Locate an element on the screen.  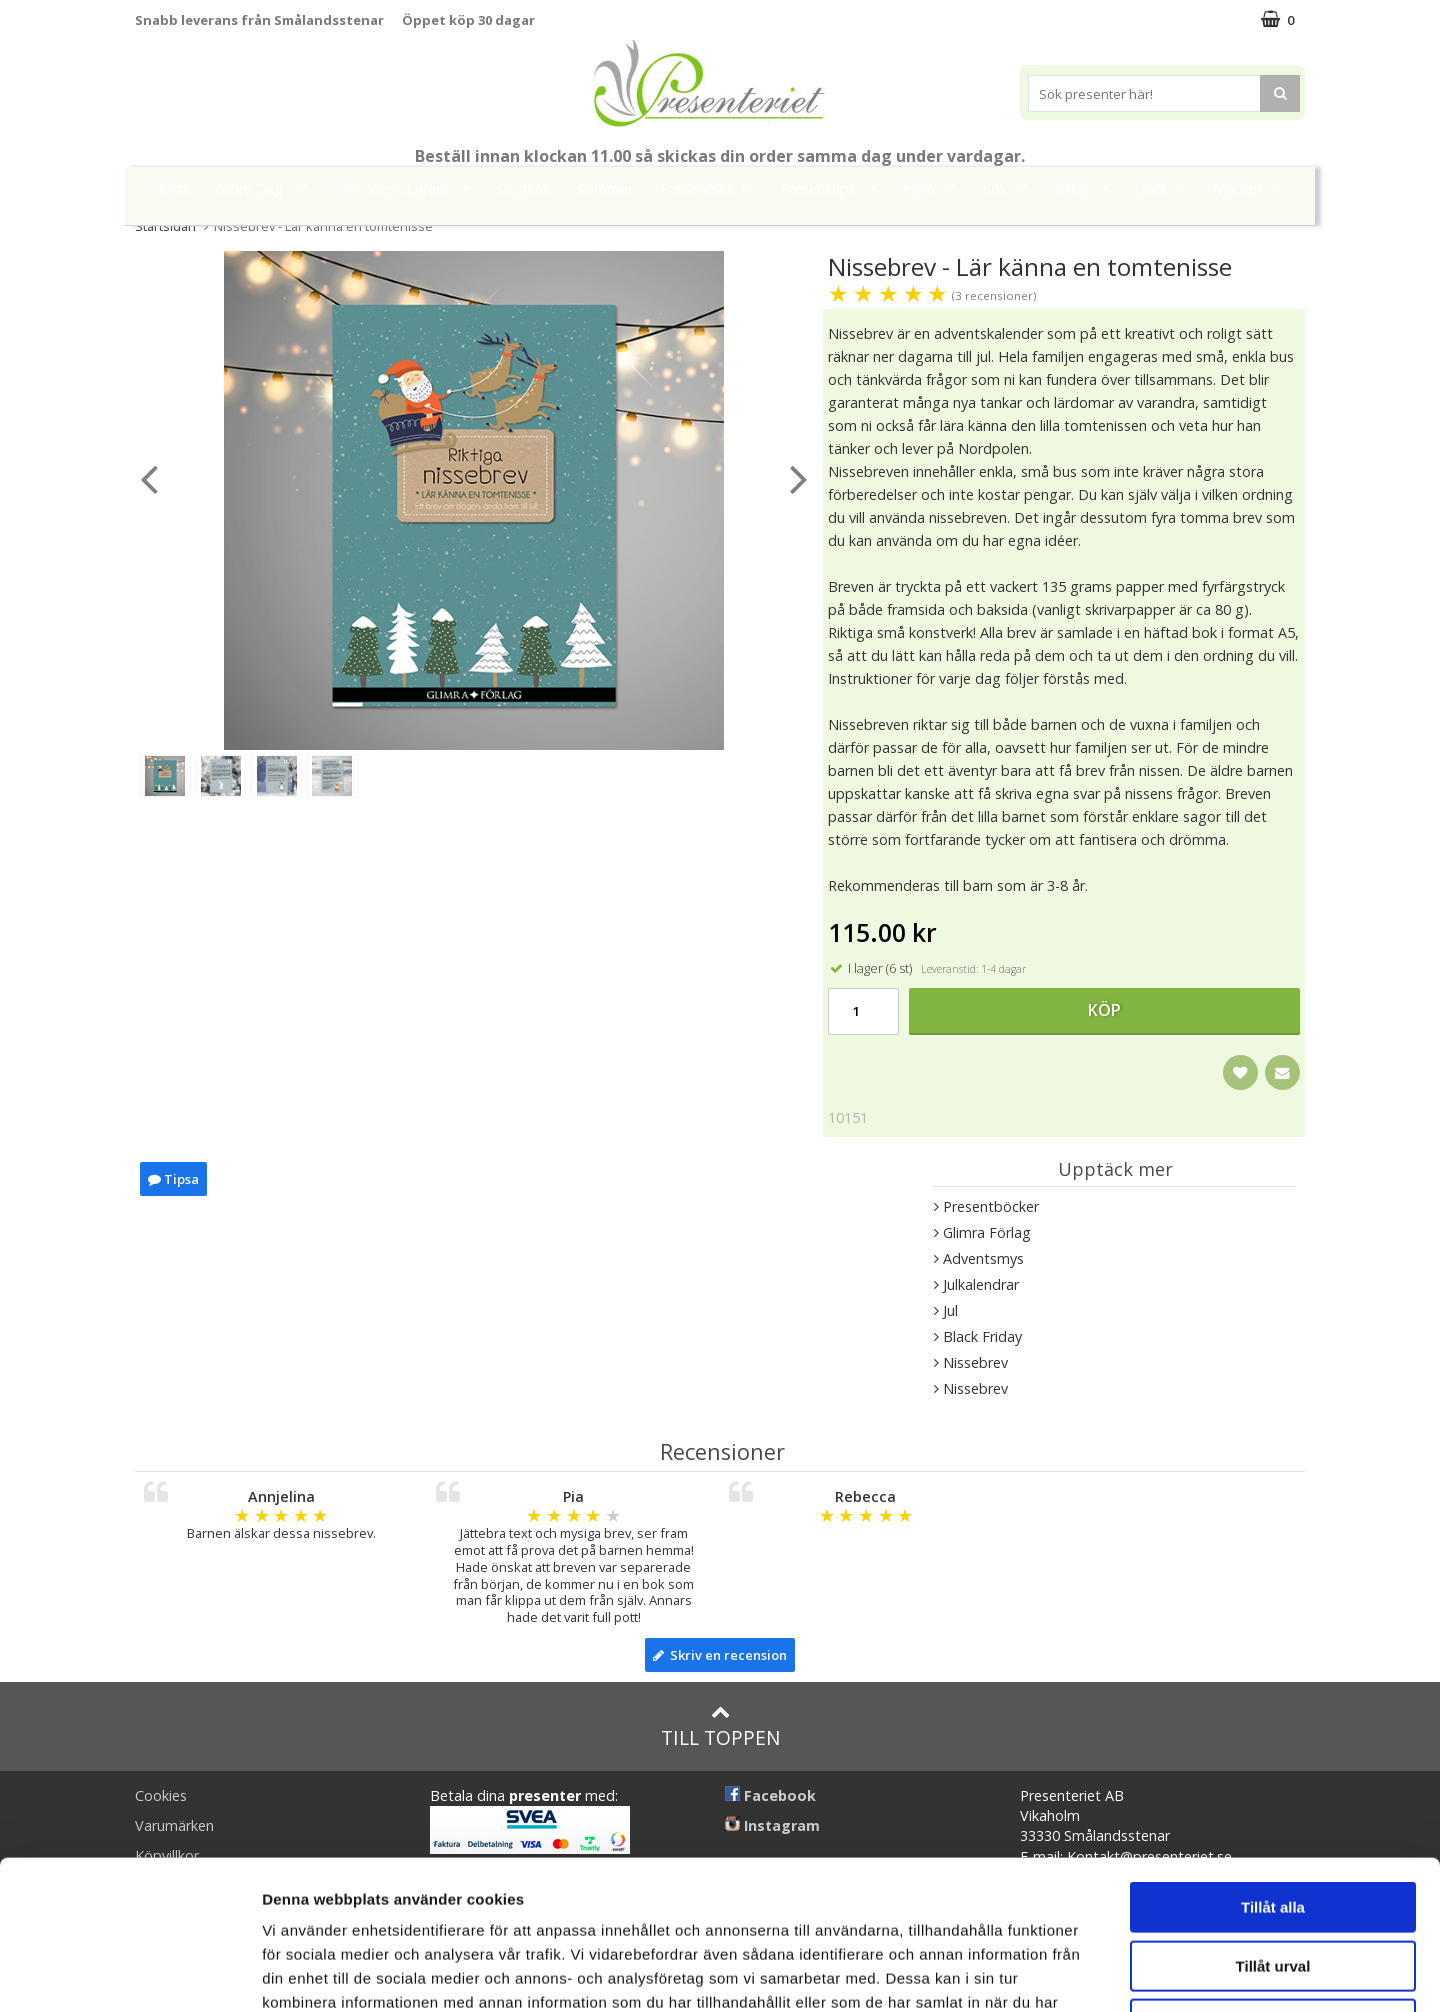
Tillåt urval is located at coordinates (1273, 1826).